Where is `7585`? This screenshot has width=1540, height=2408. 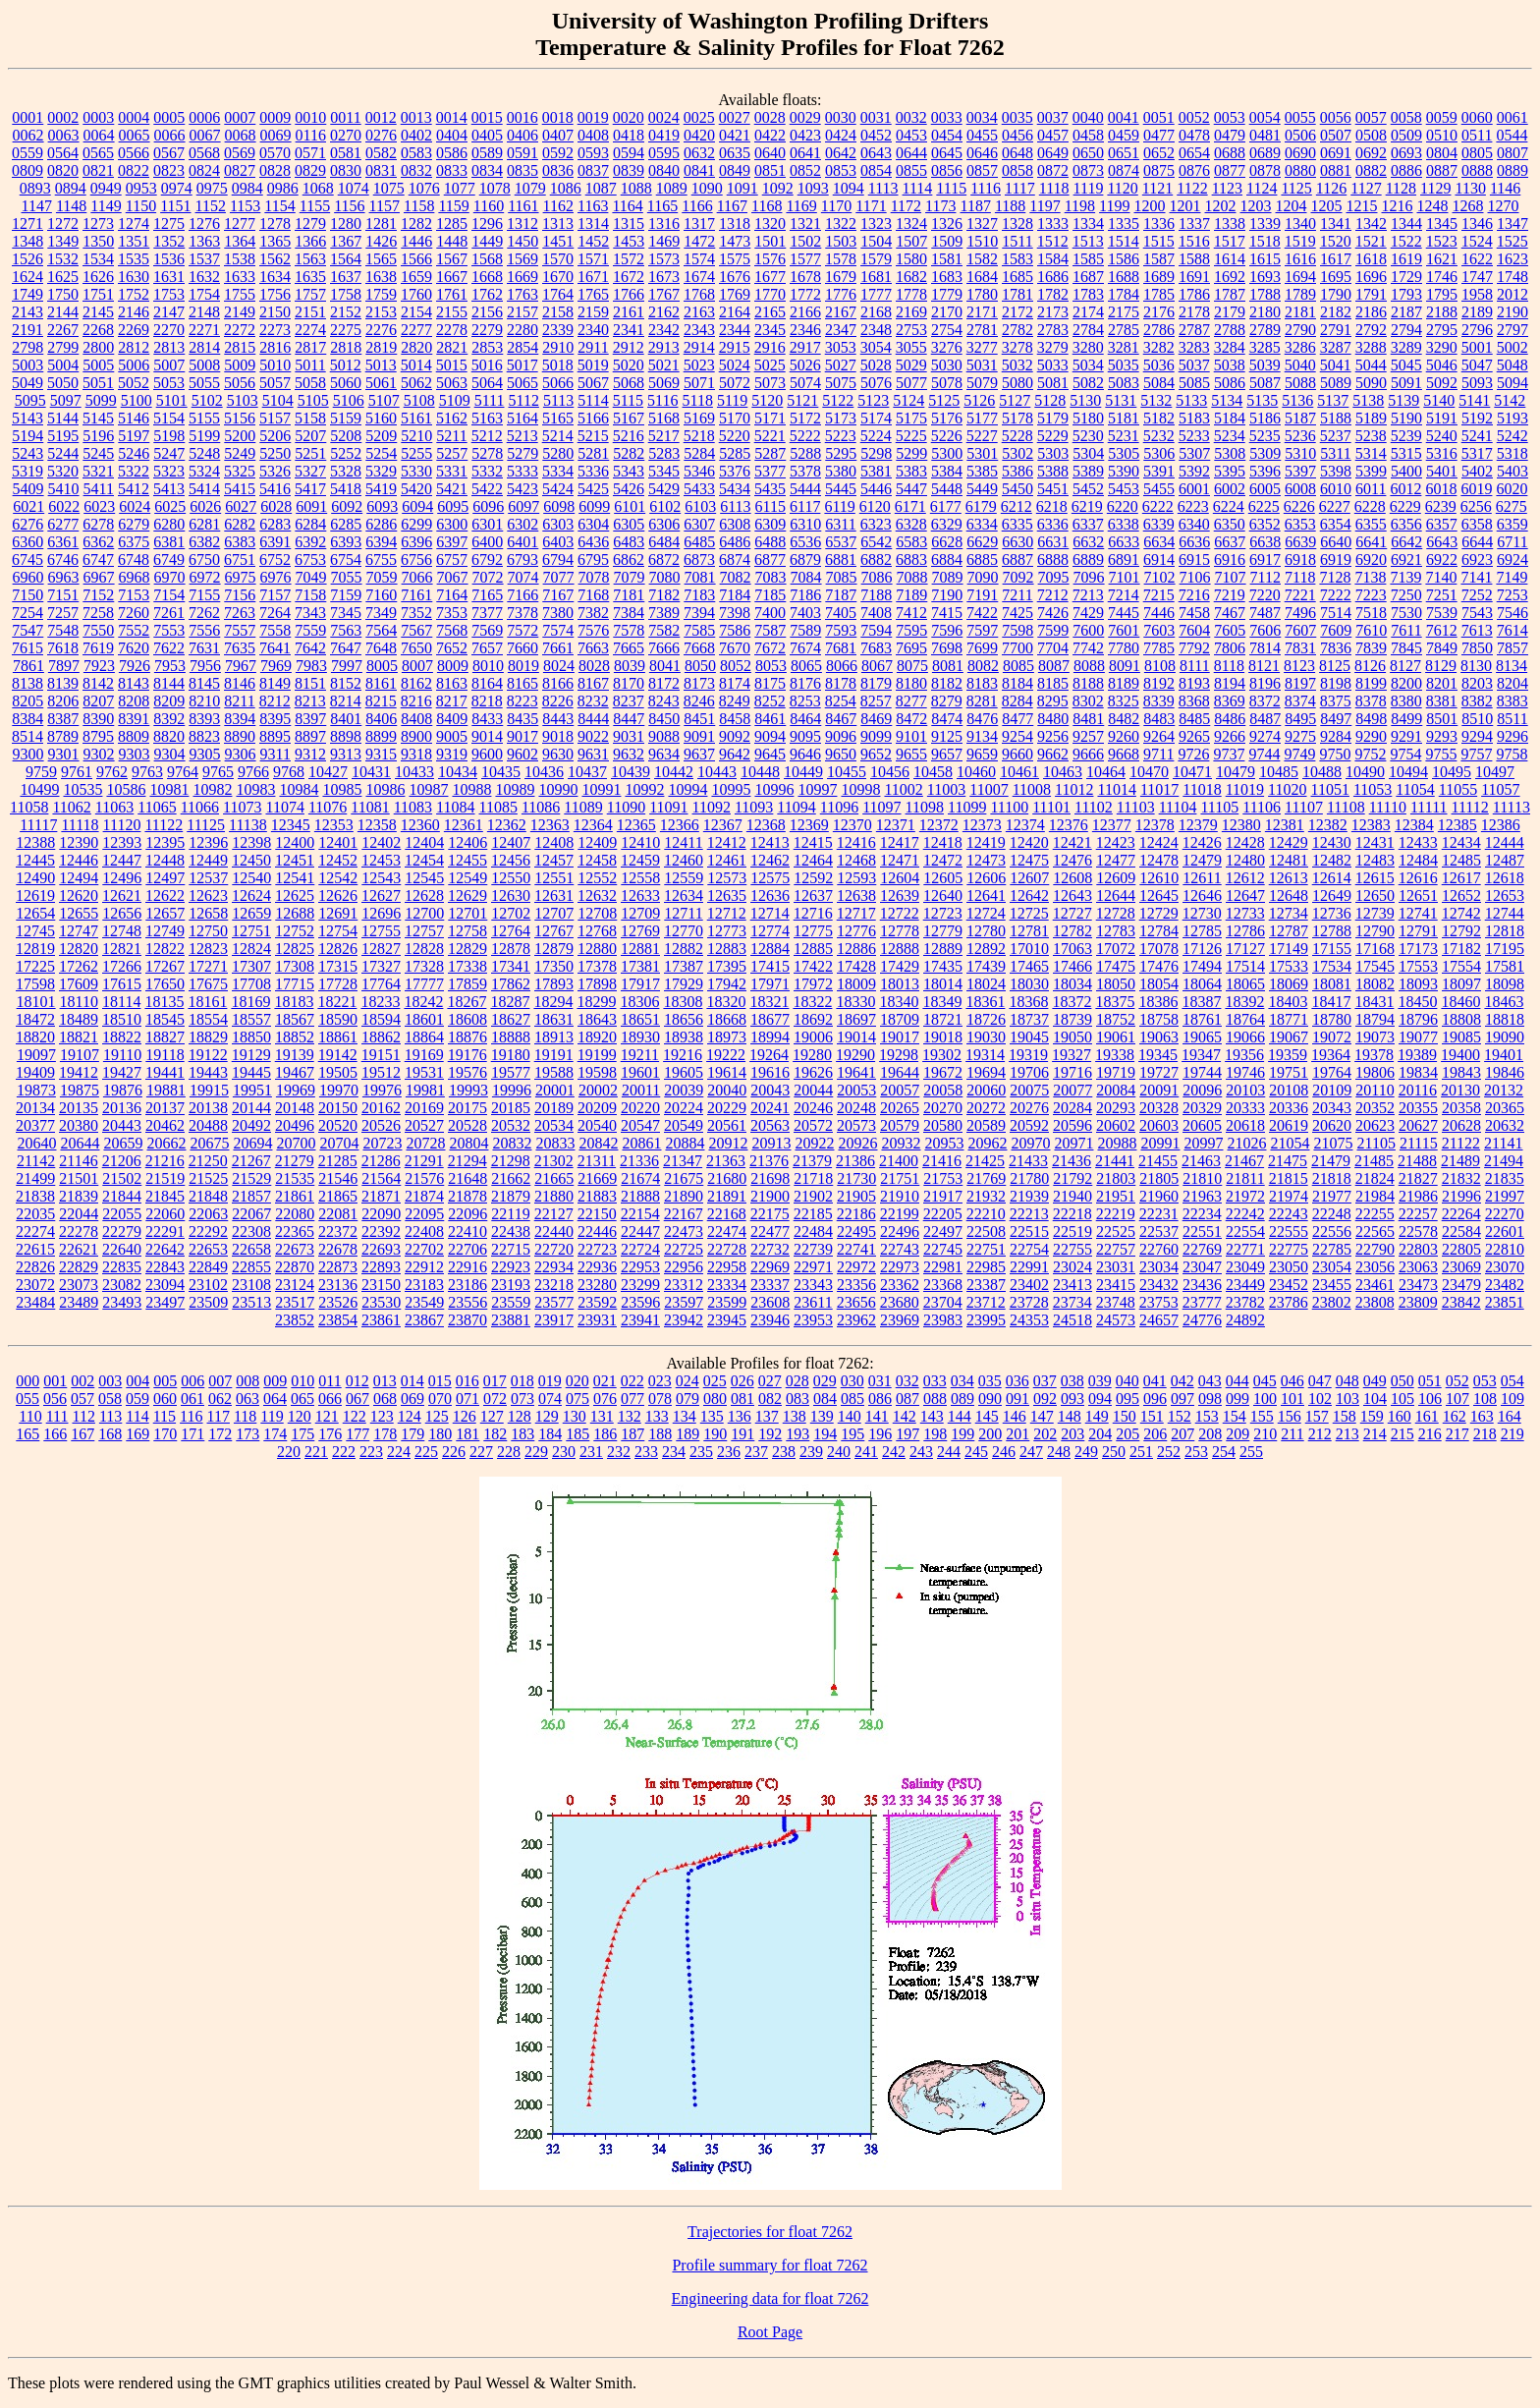
7585 is located at coordinates (699, 630).